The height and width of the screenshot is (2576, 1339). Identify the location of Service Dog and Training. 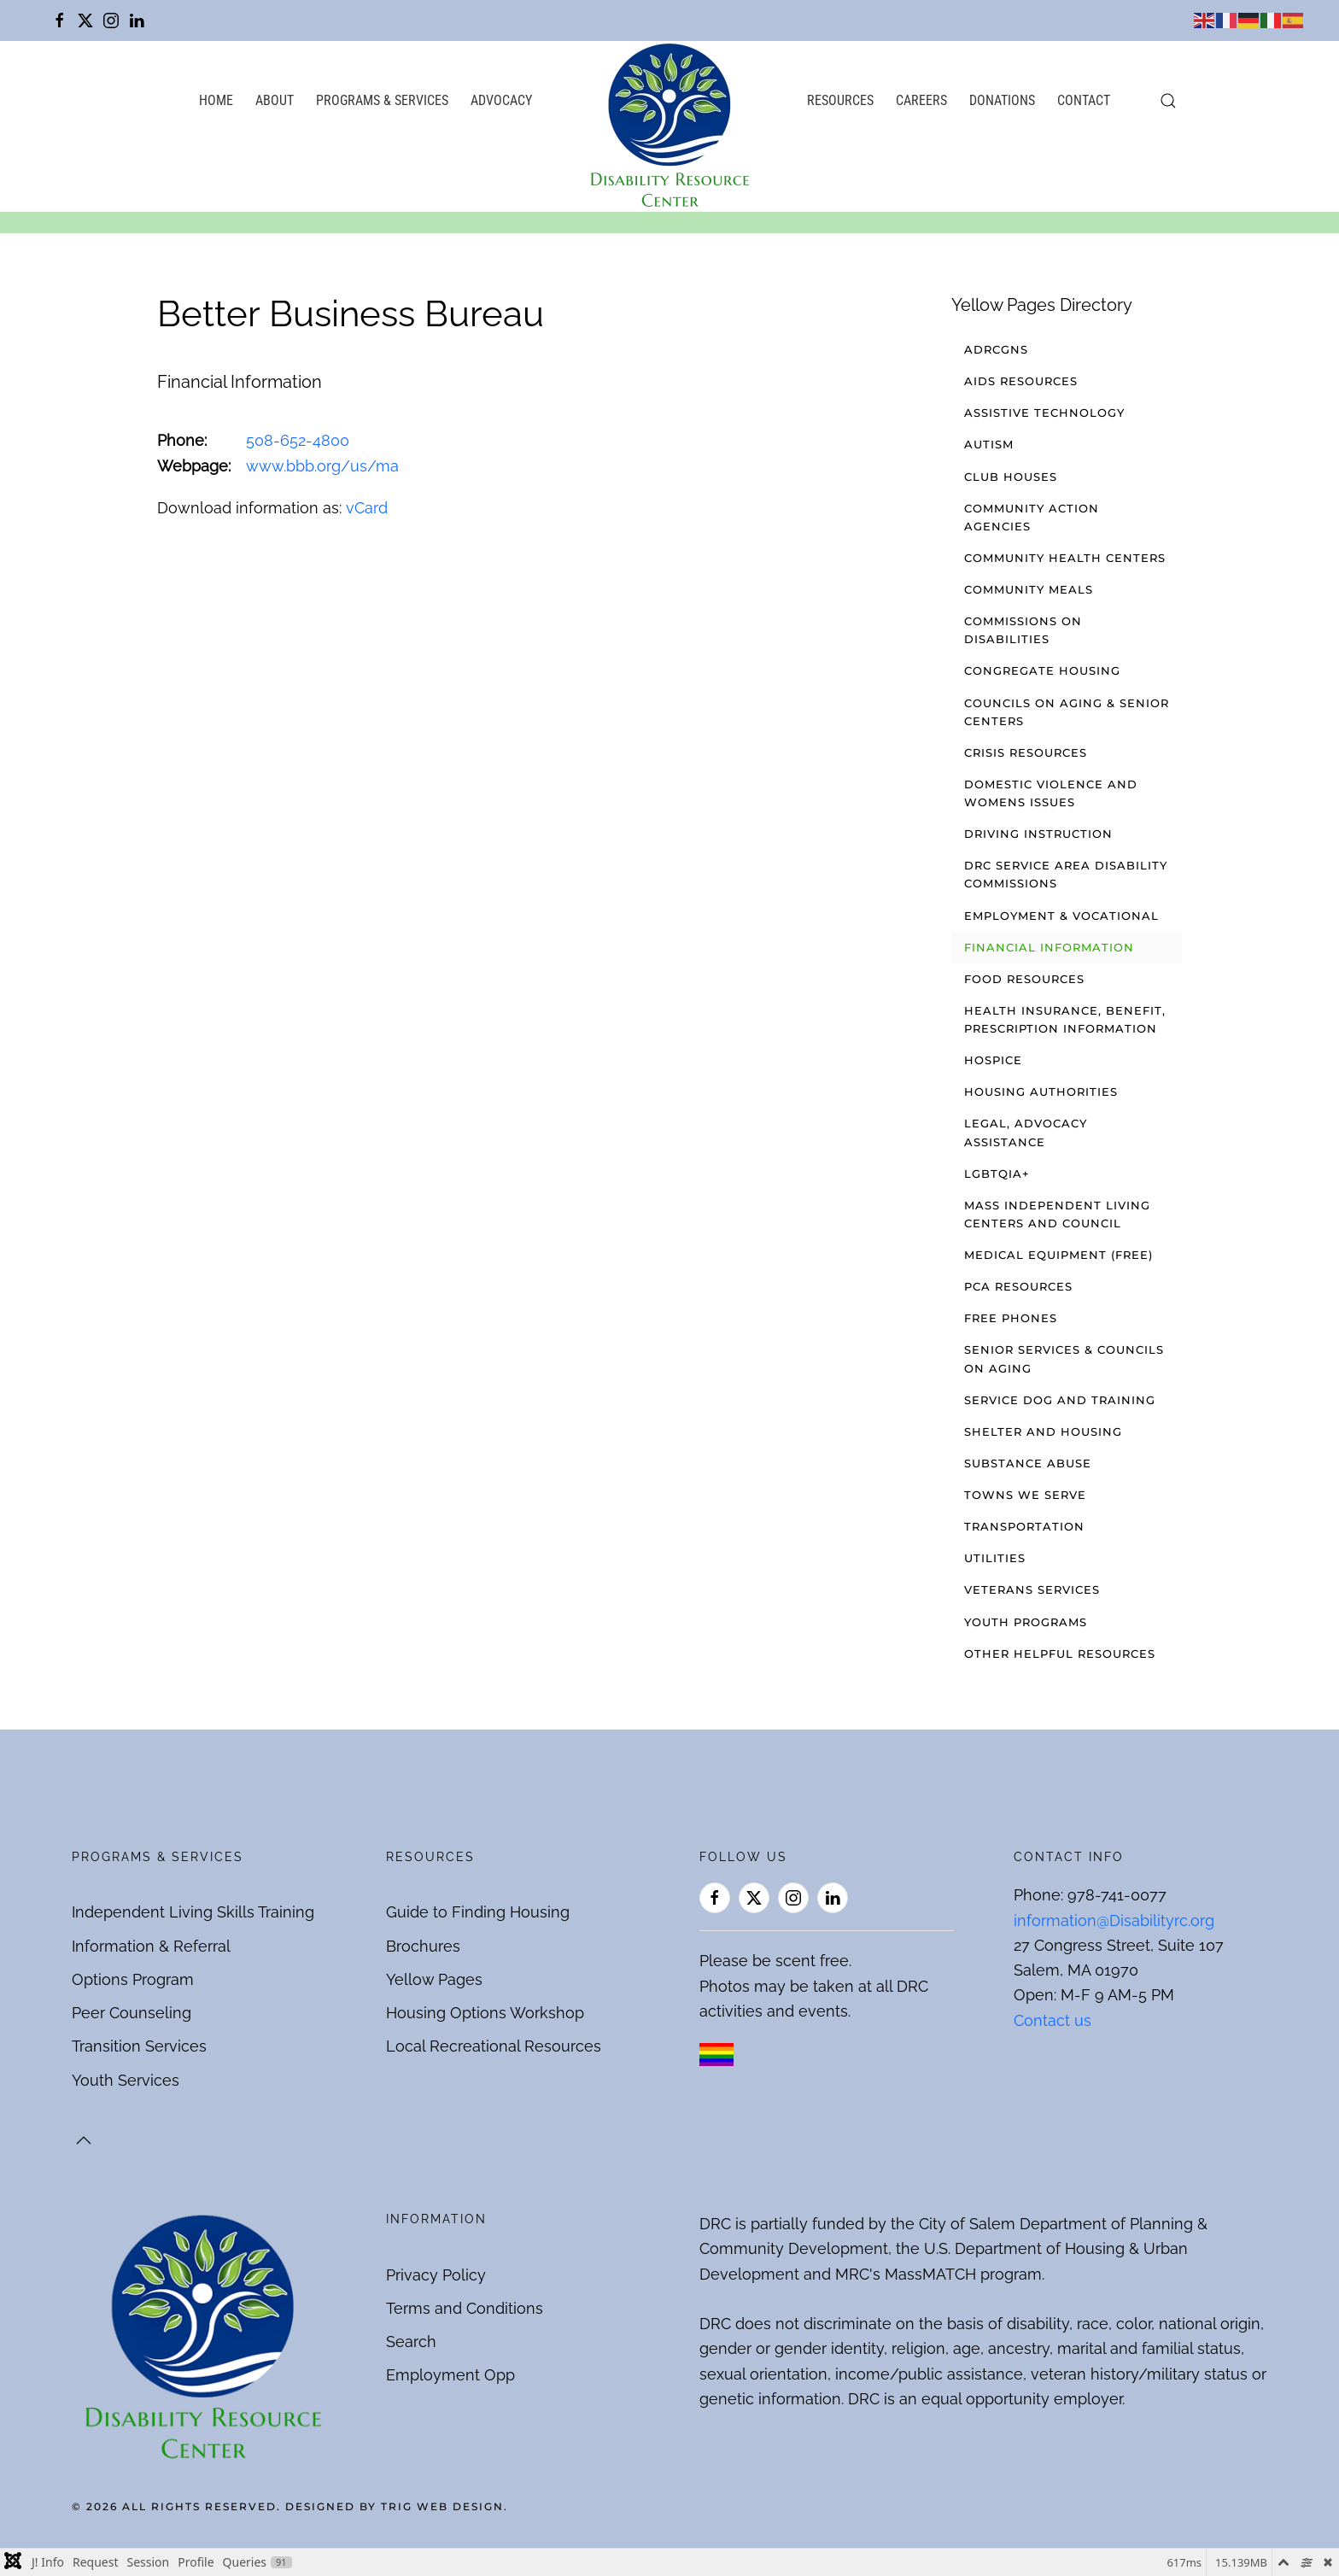
(1059, 1400).